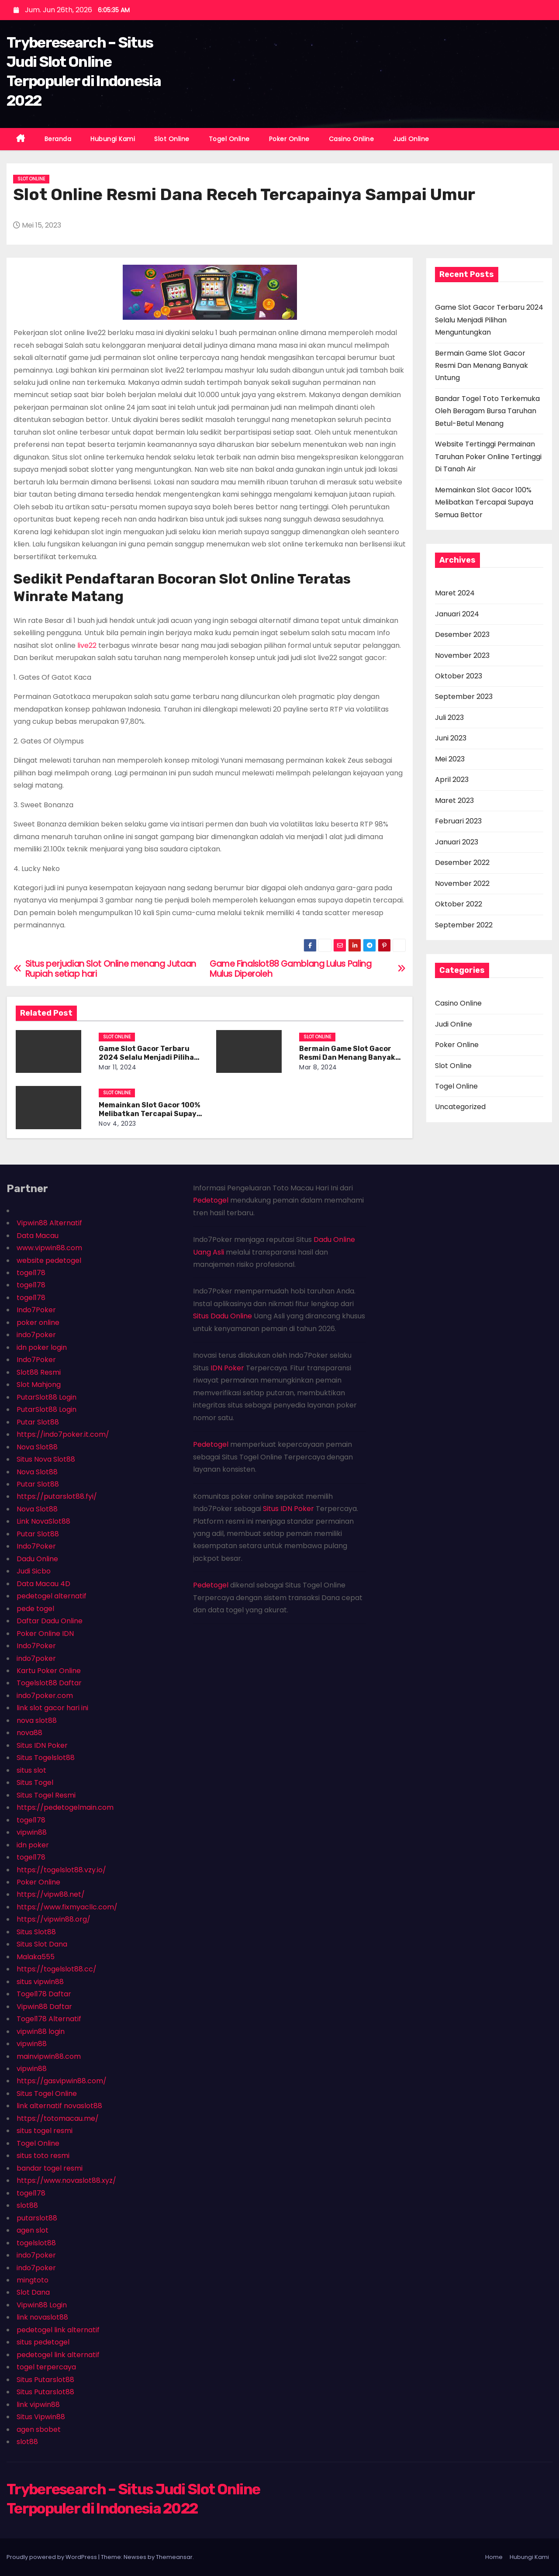 This screenshot has width=559, height=2576. What do you see at coordinates (34, 1571) in the screenshot?
I see `Judi Sicbo` at bounding box center [34, 1571].